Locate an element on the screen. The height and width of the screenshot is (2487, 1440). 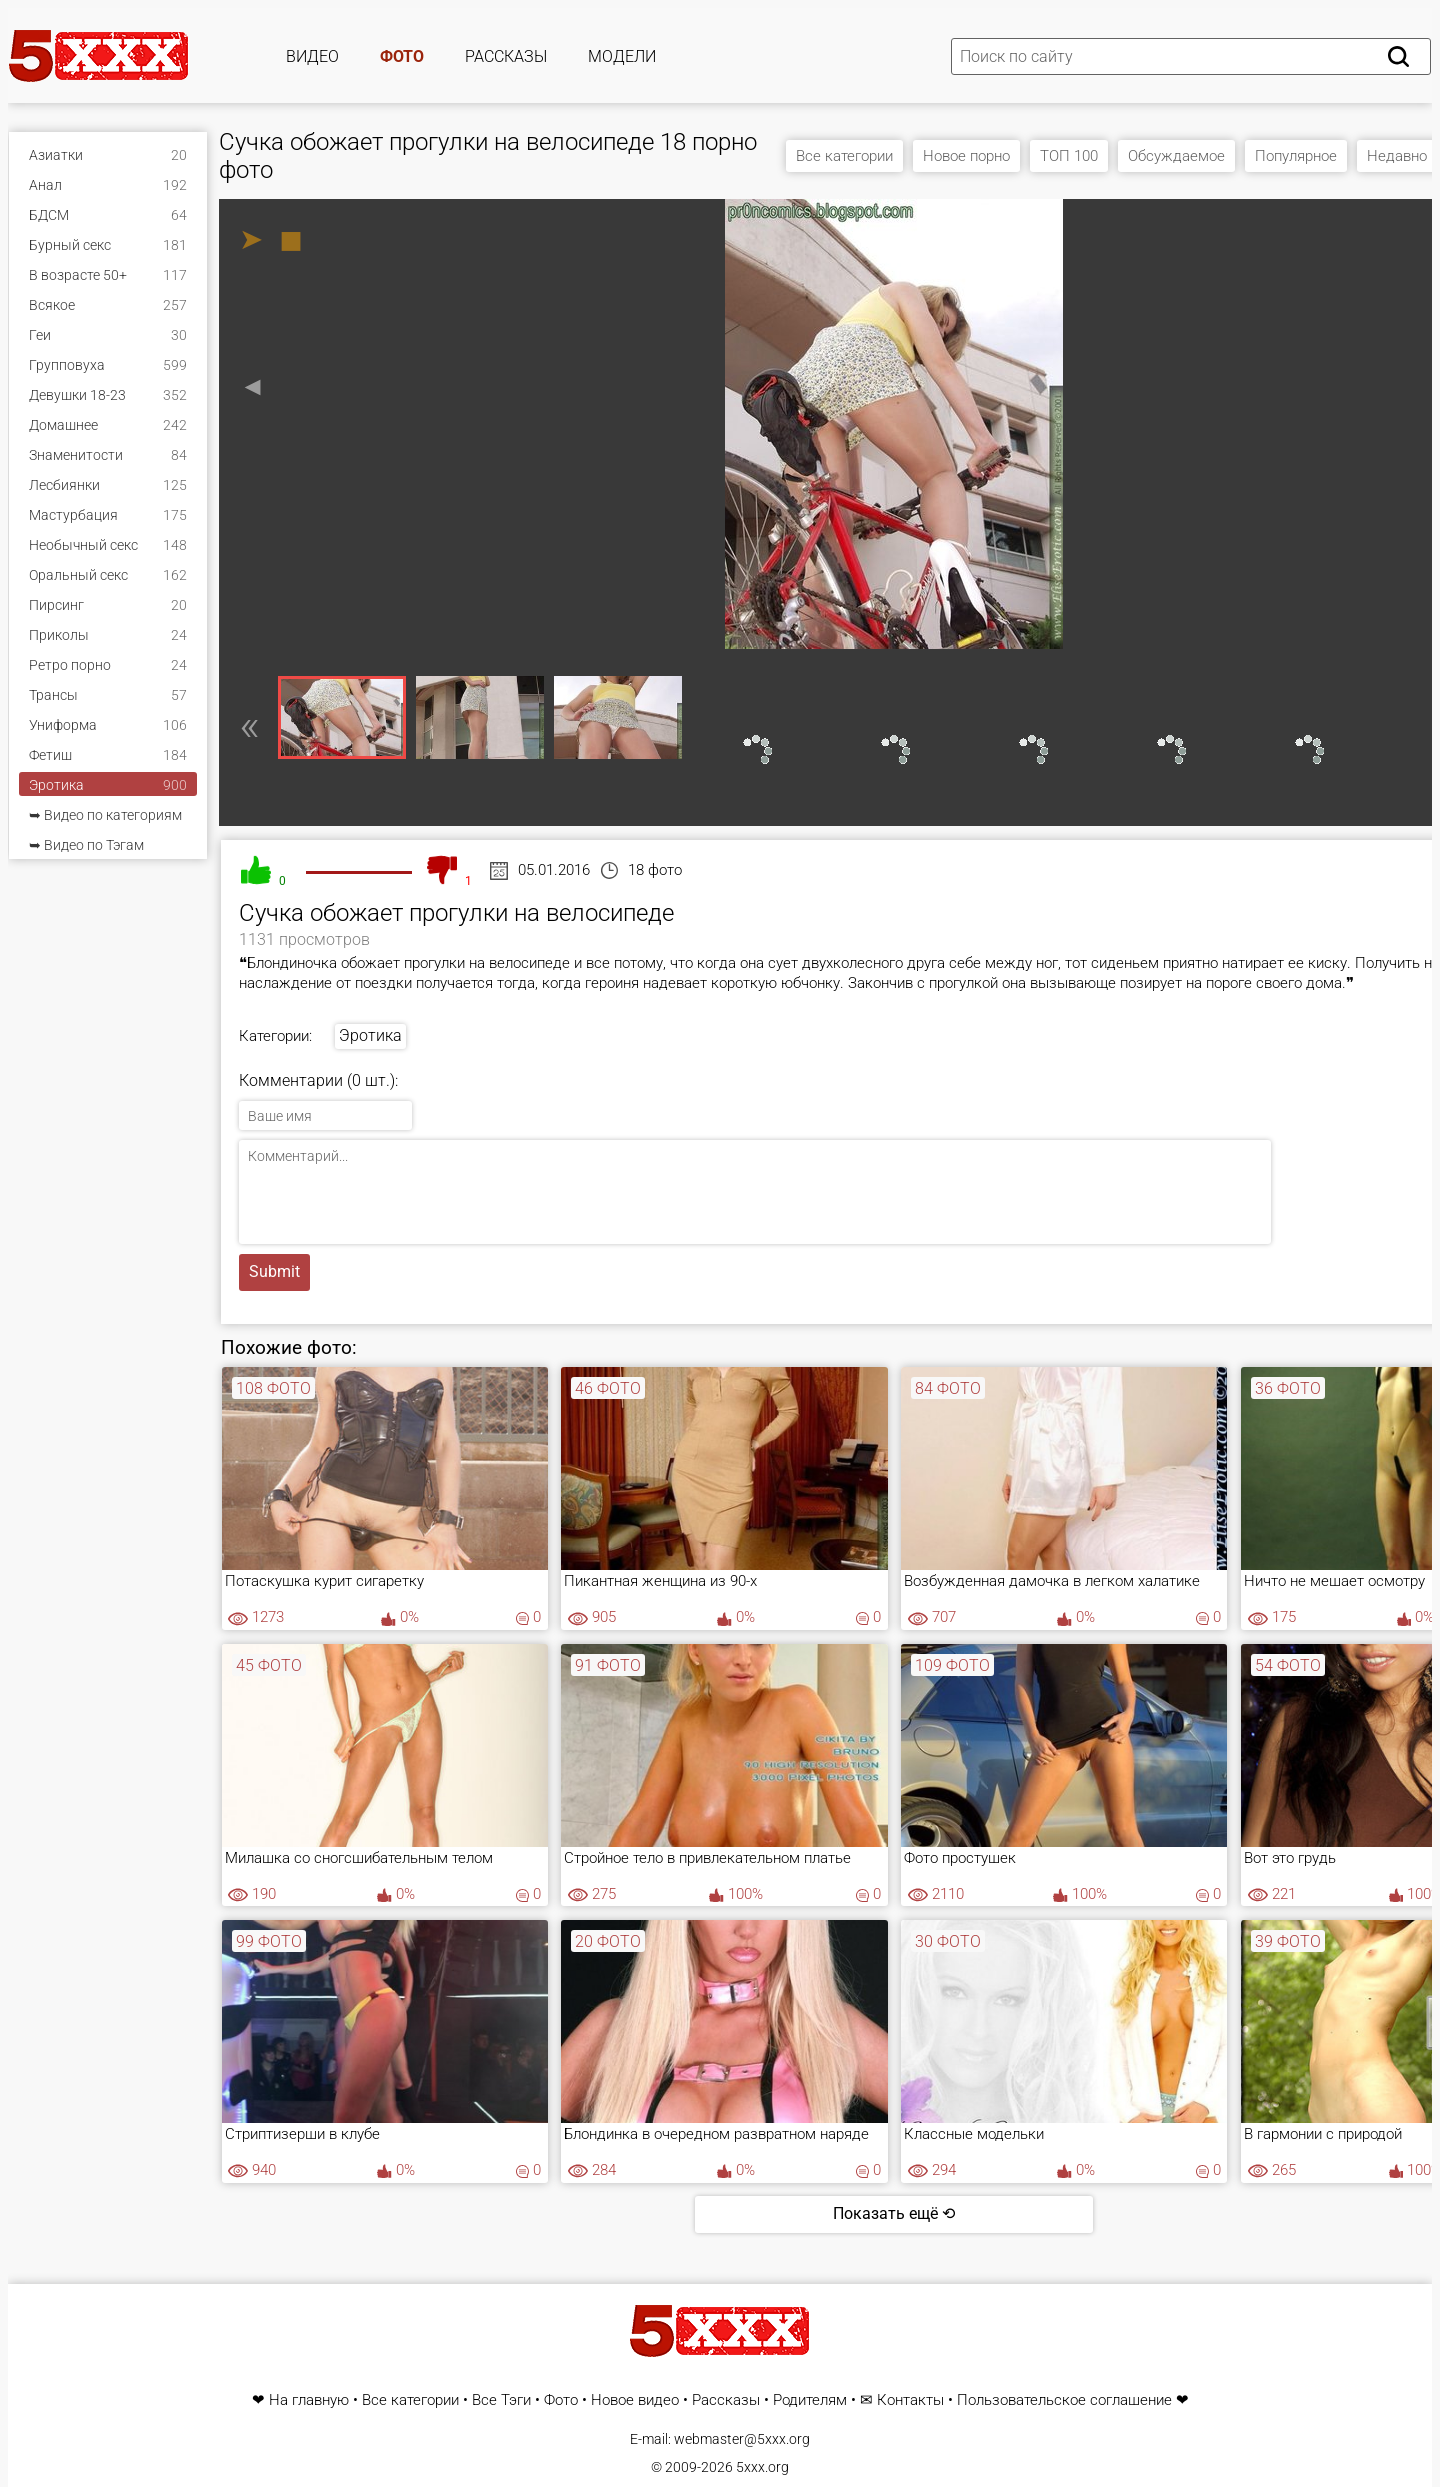
Все Тэги is located at coordinates (501, 2400).